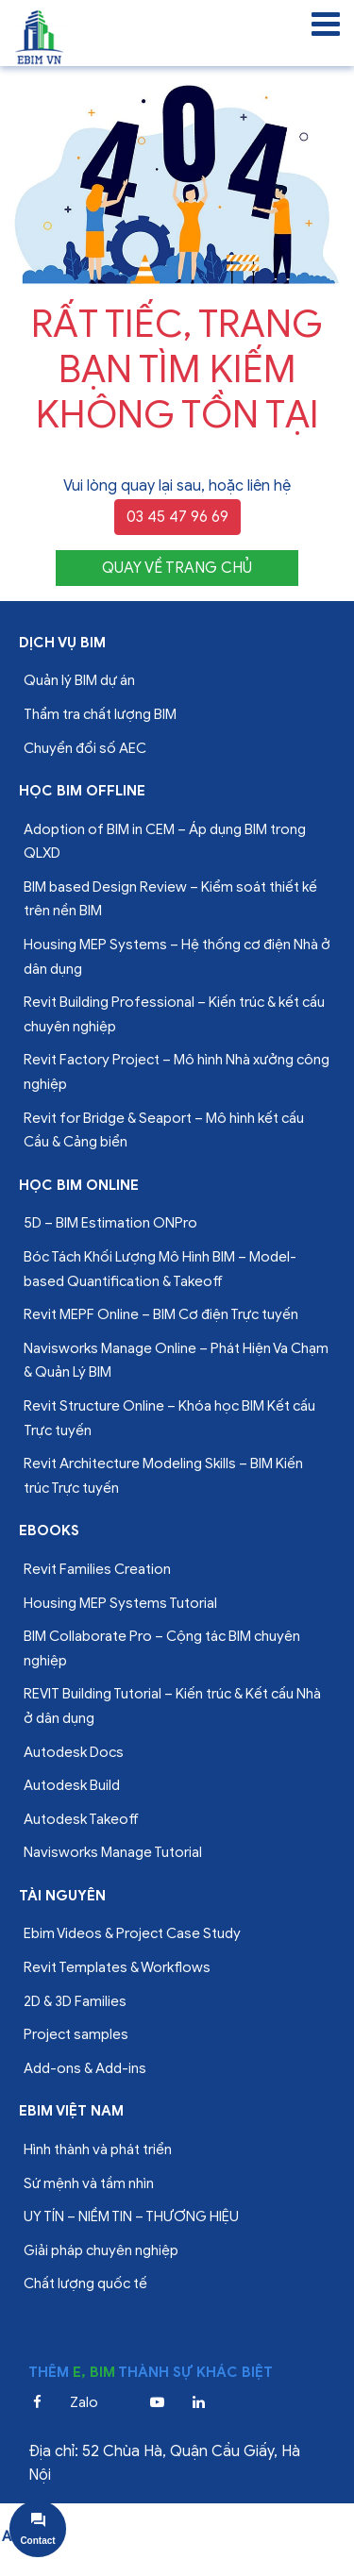  Describe the element at coordinates (62, 1895) in the screenshot. I see `Tài nguyên` at that location.